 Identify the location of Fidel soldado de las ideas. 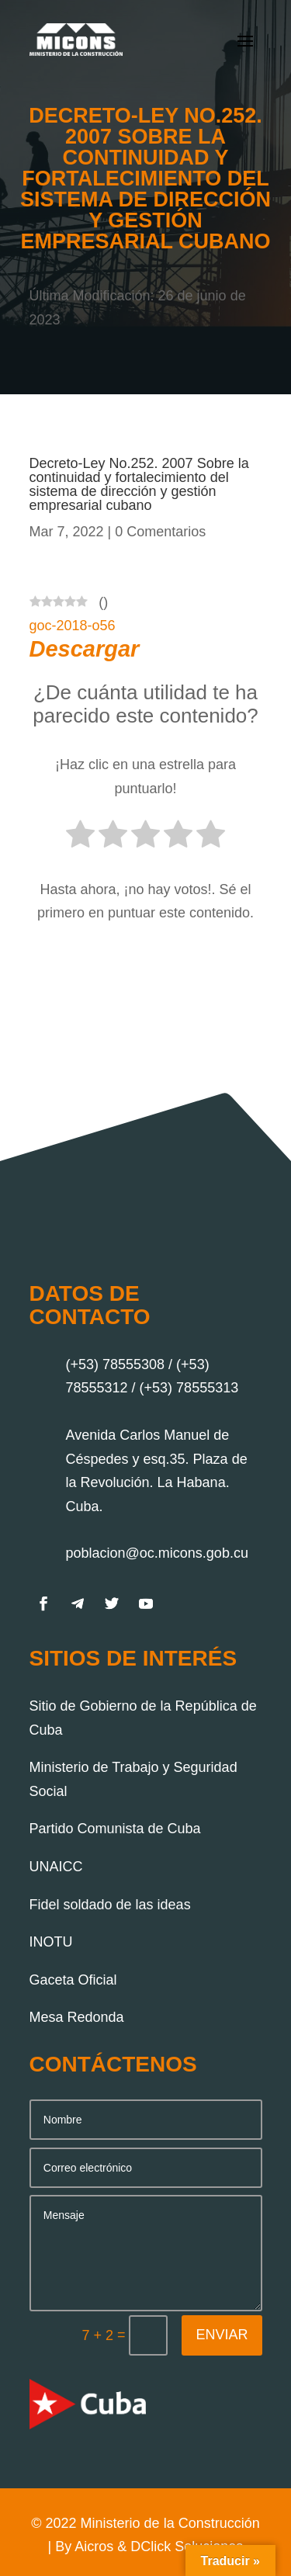
(110, 1904).